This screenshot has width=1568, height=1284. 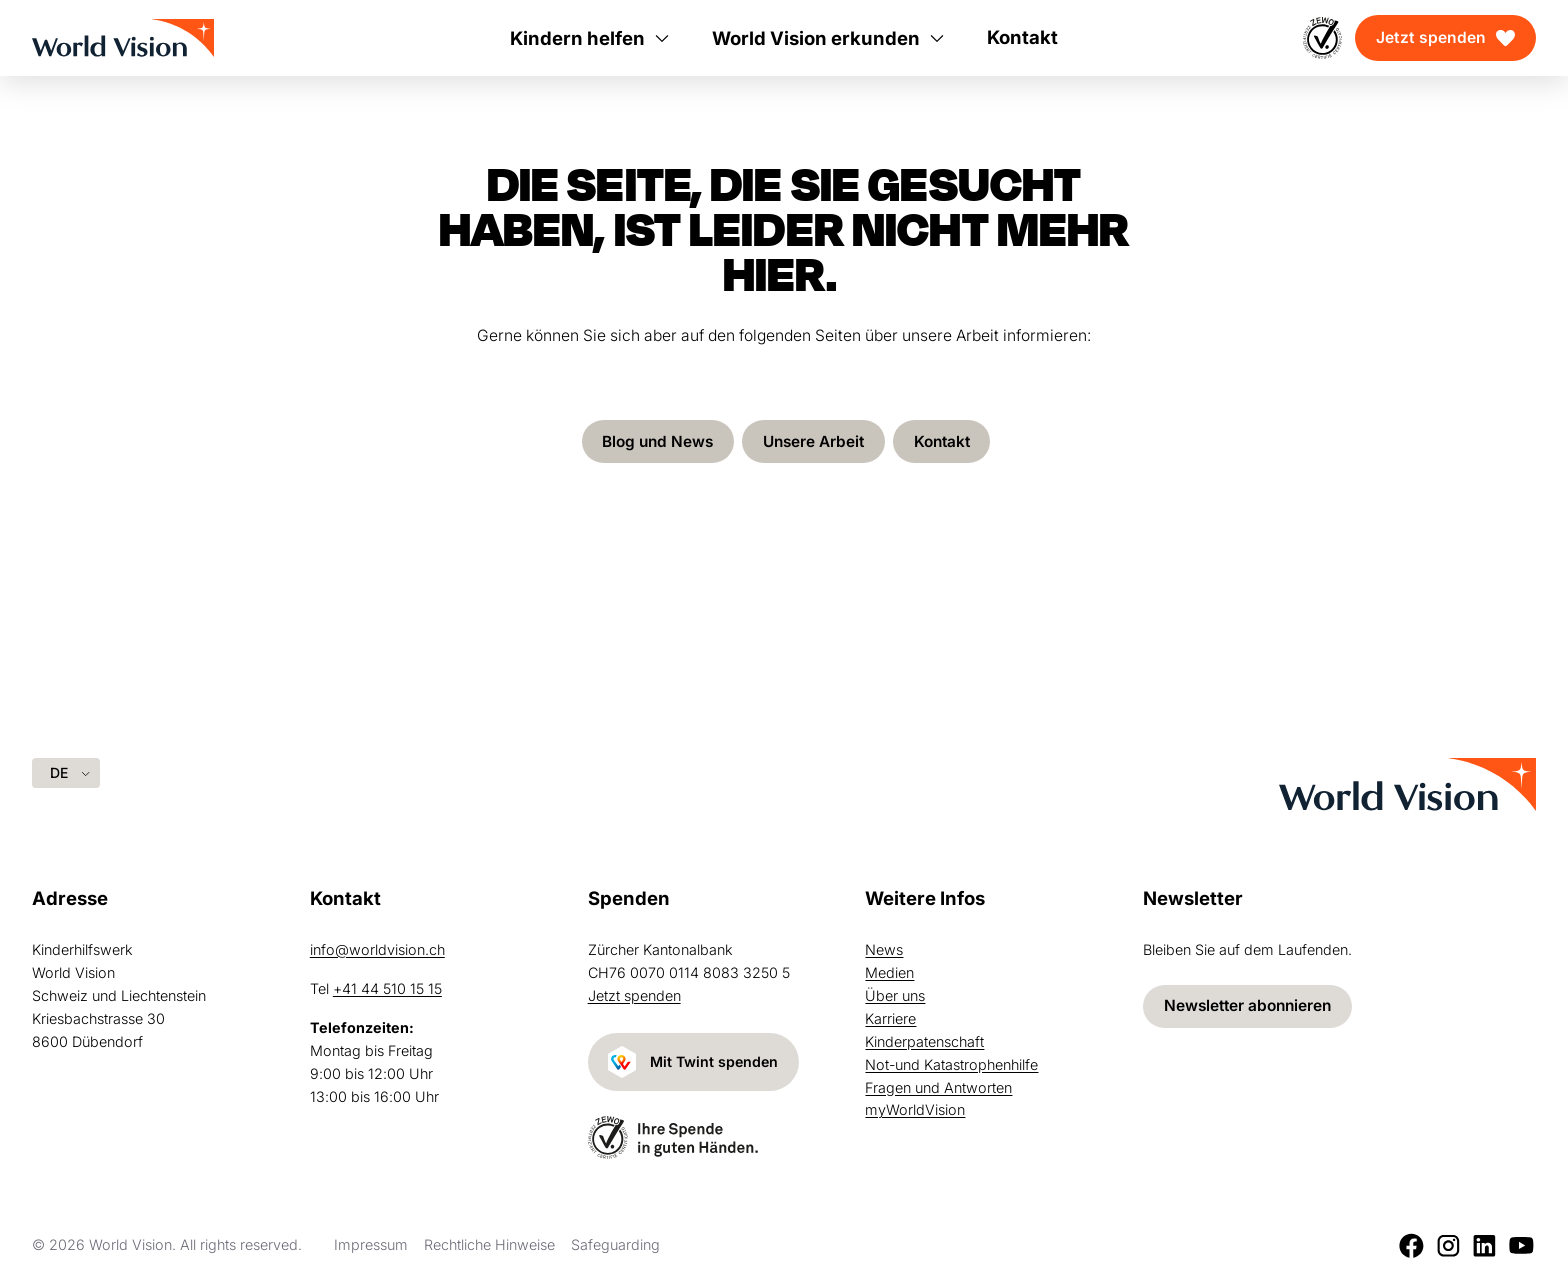 I want to click on [LinkedIn], so click(x=1484, y=1245).